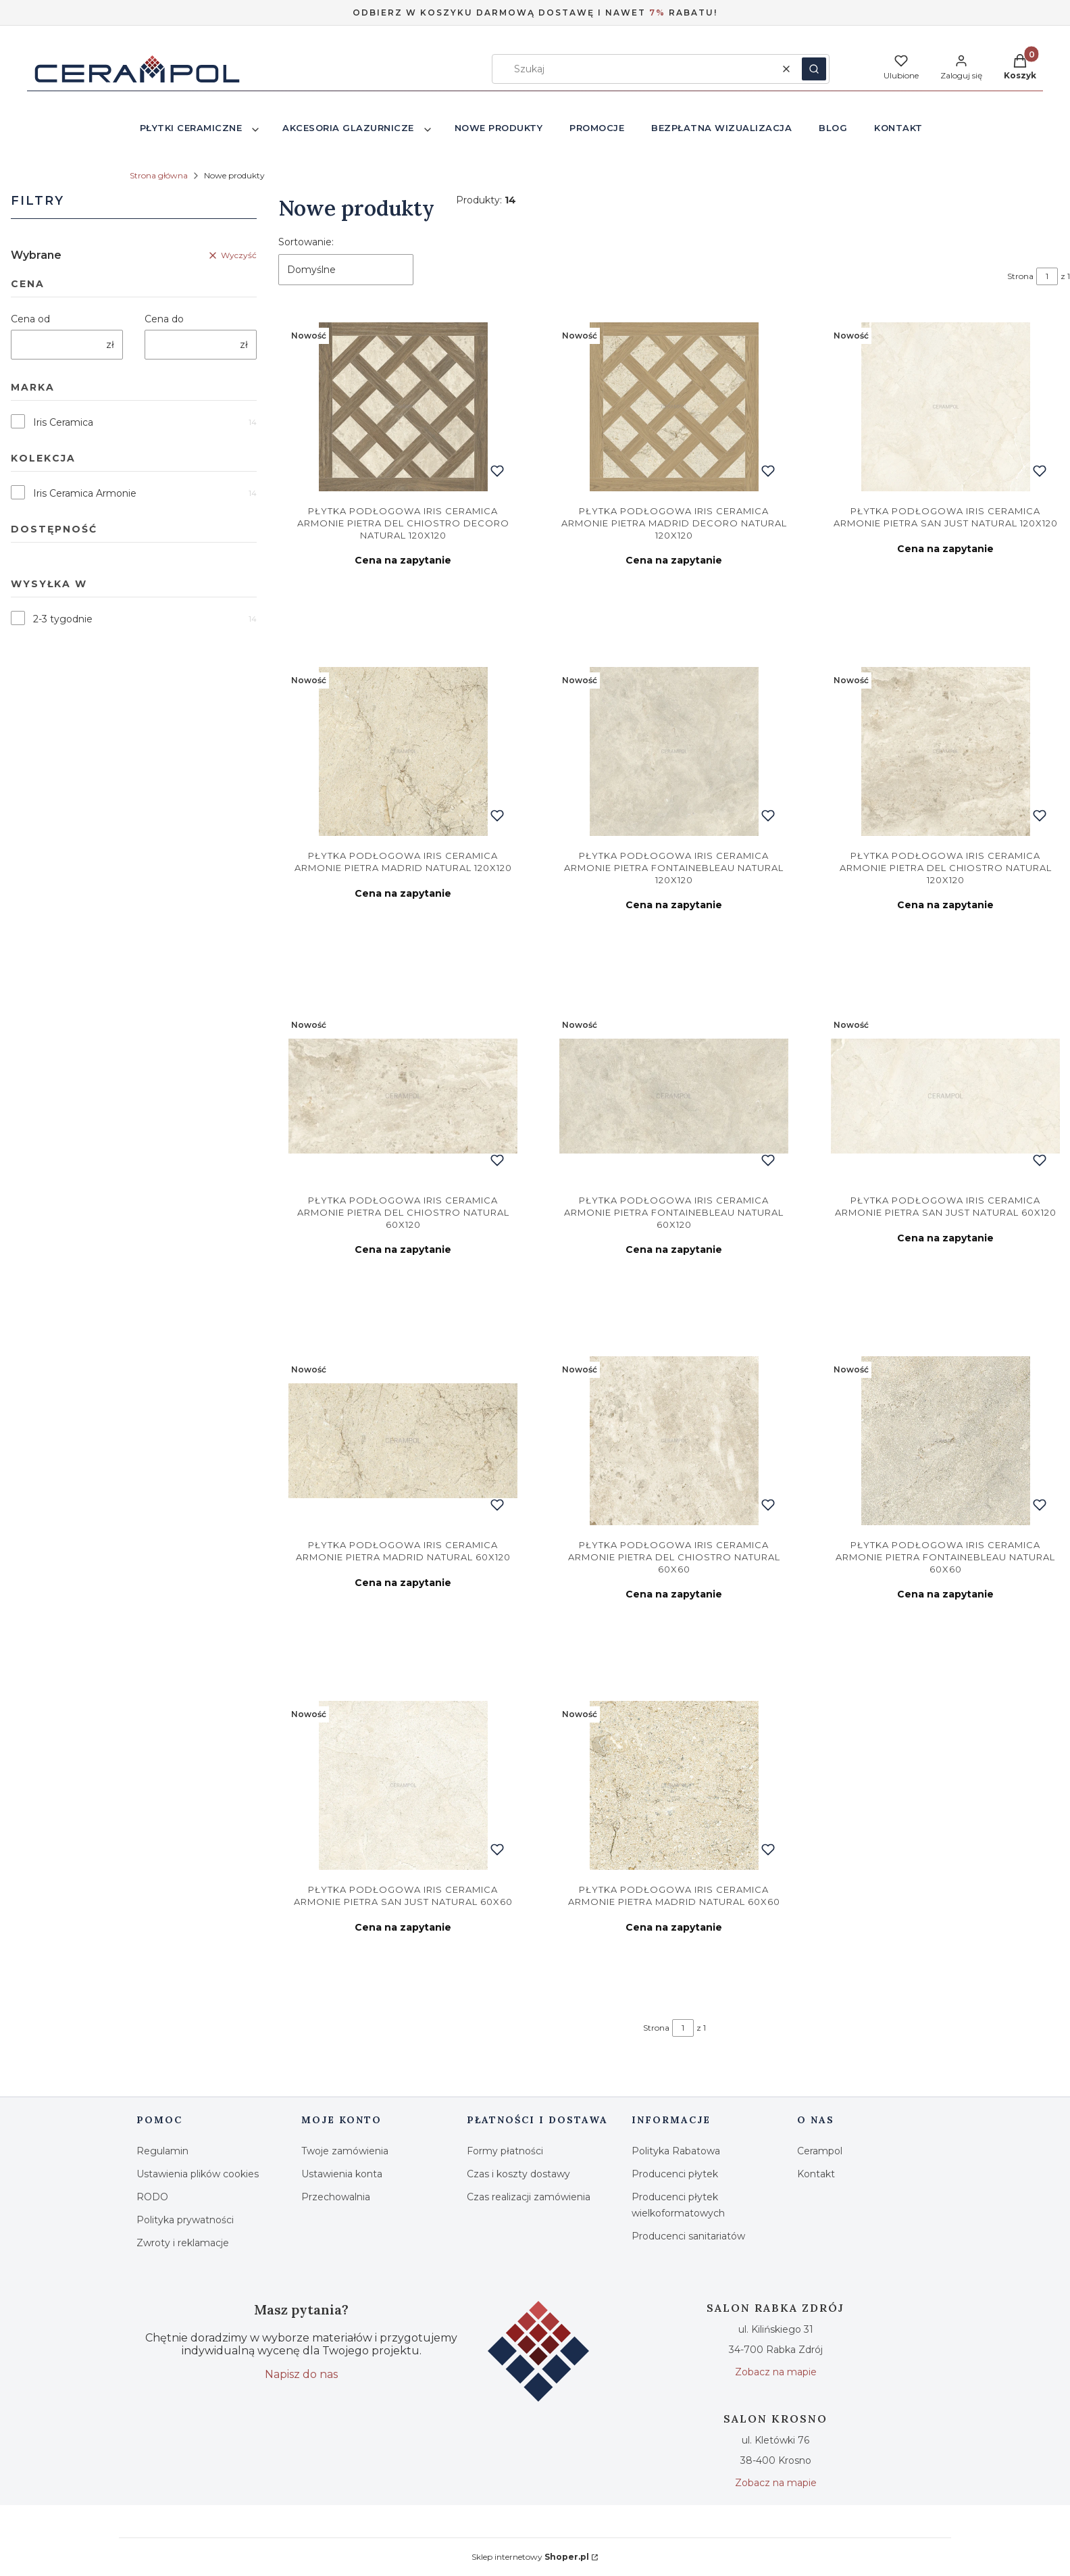 This screenshot has width=1070, height=2576. Describe the element at coordinates (344, 2151) in the screenshot. I see `Twoje zamówienia` at that location.